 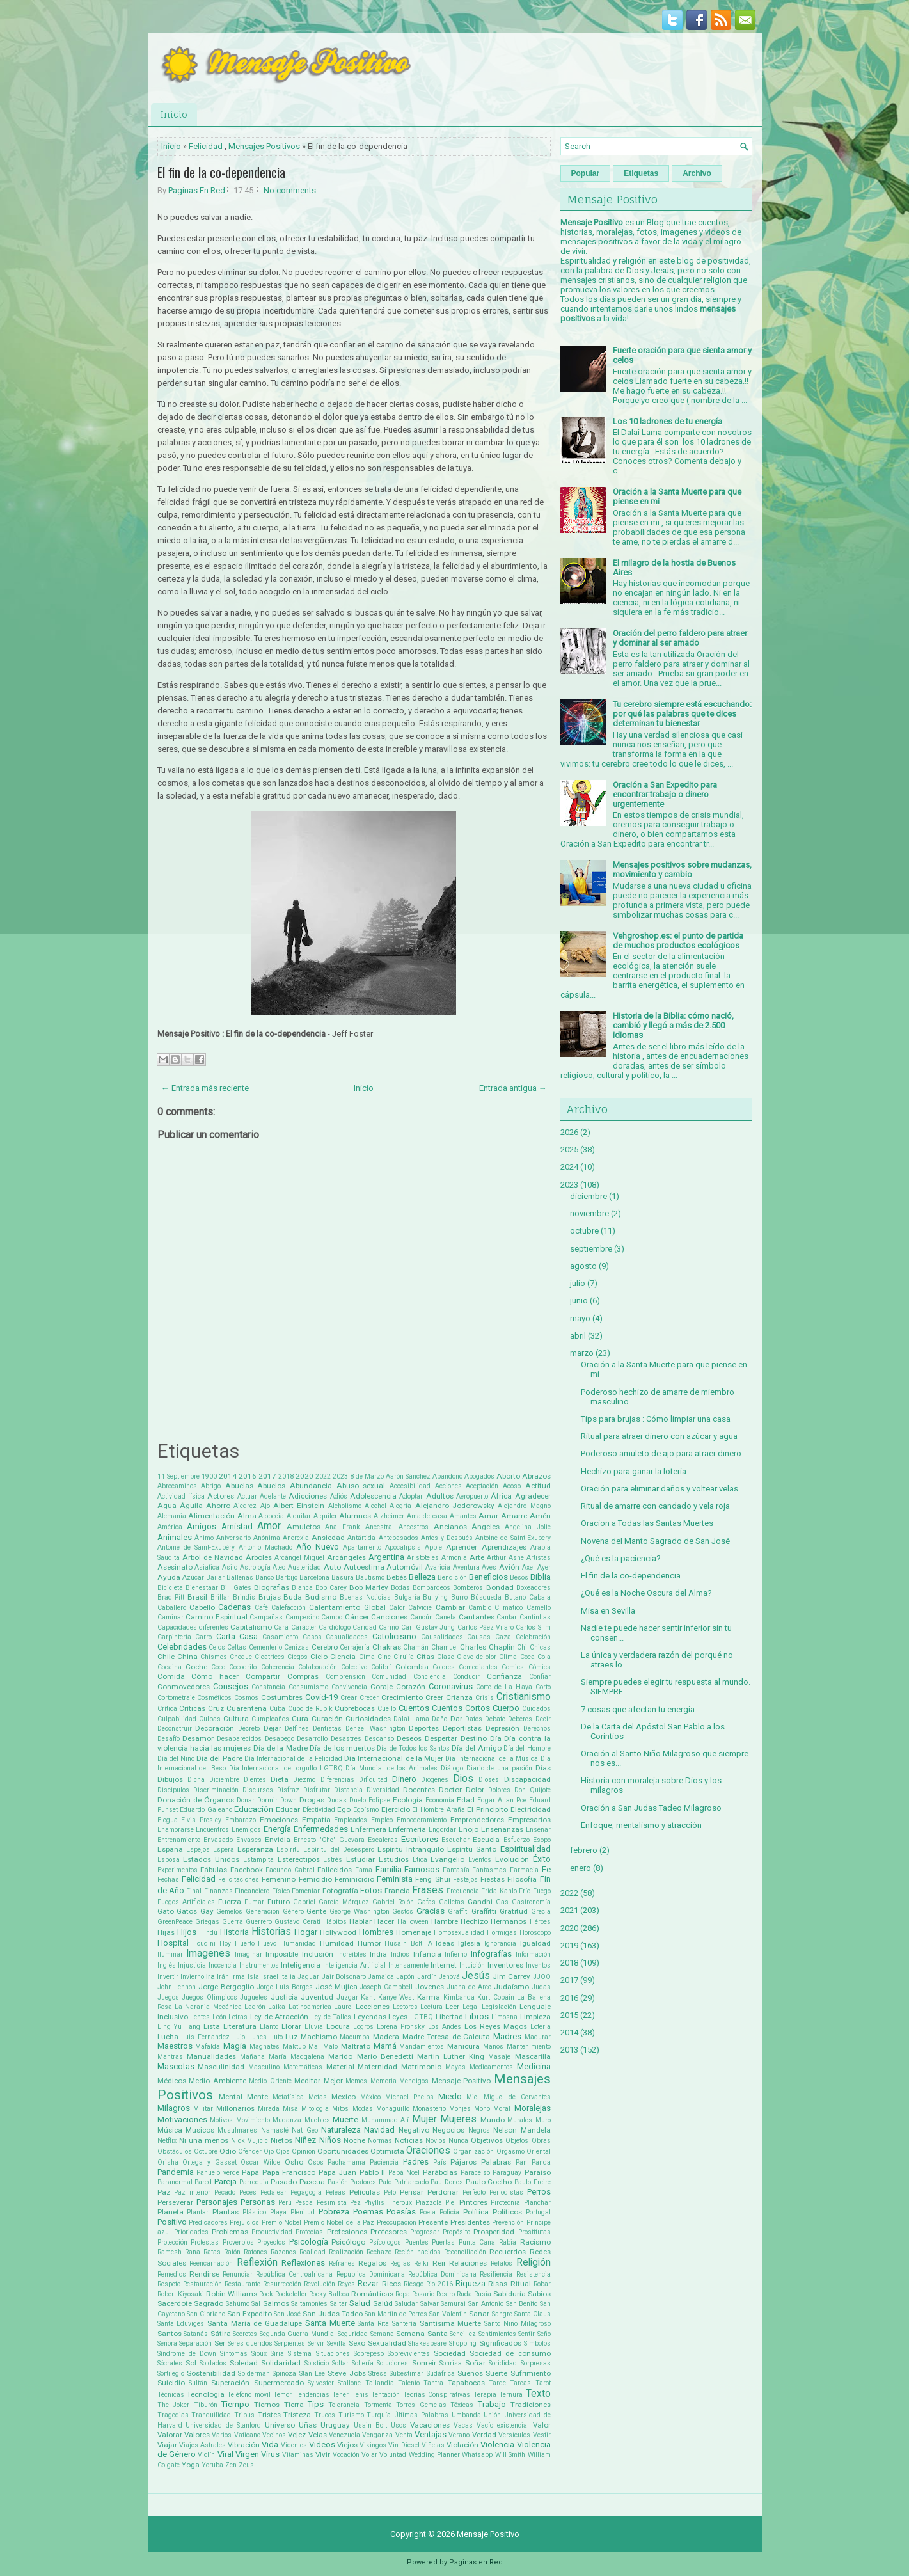 What do you see at coordinates (682, 713) in the screenshot?
I see `Tu cerebro siempre está escuchando: por qué las palabras que te dices determinan tu bienestar` at bounding box center [682, 713].